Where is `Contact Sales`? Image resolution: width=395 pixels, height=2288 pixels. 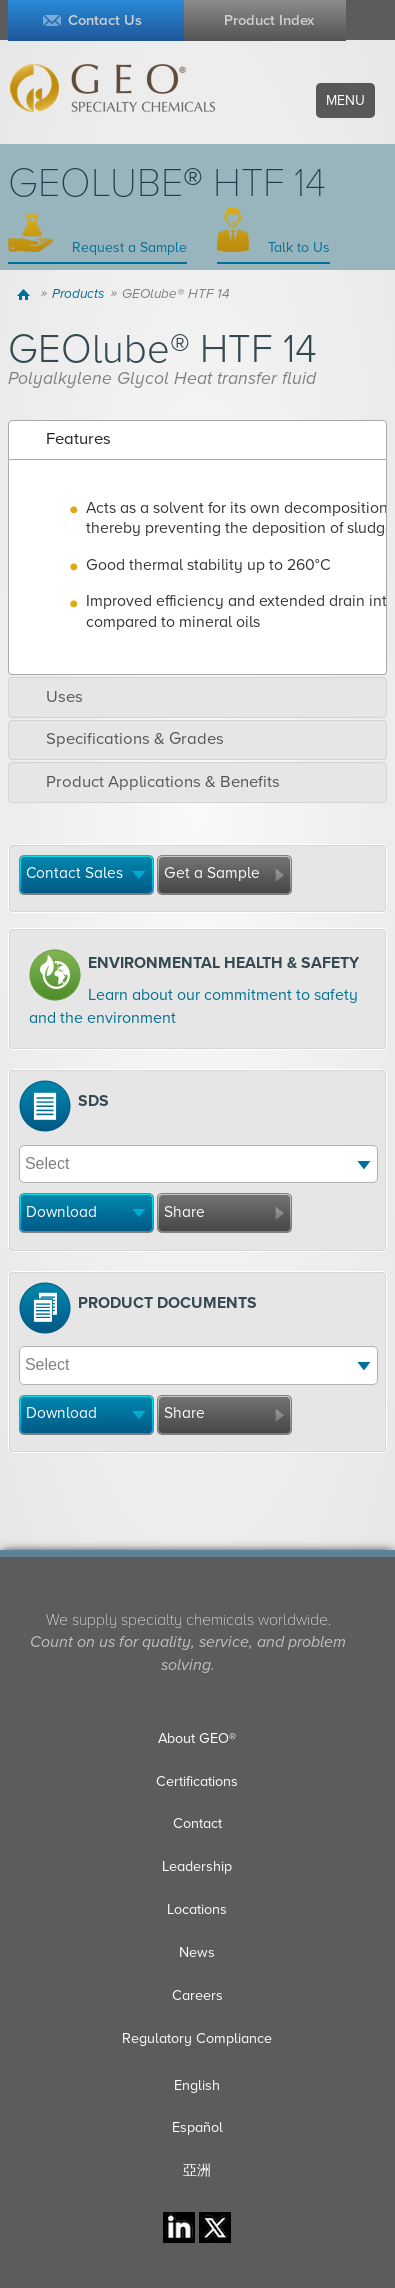 Contact Sales is located at coordinates (74, 873).